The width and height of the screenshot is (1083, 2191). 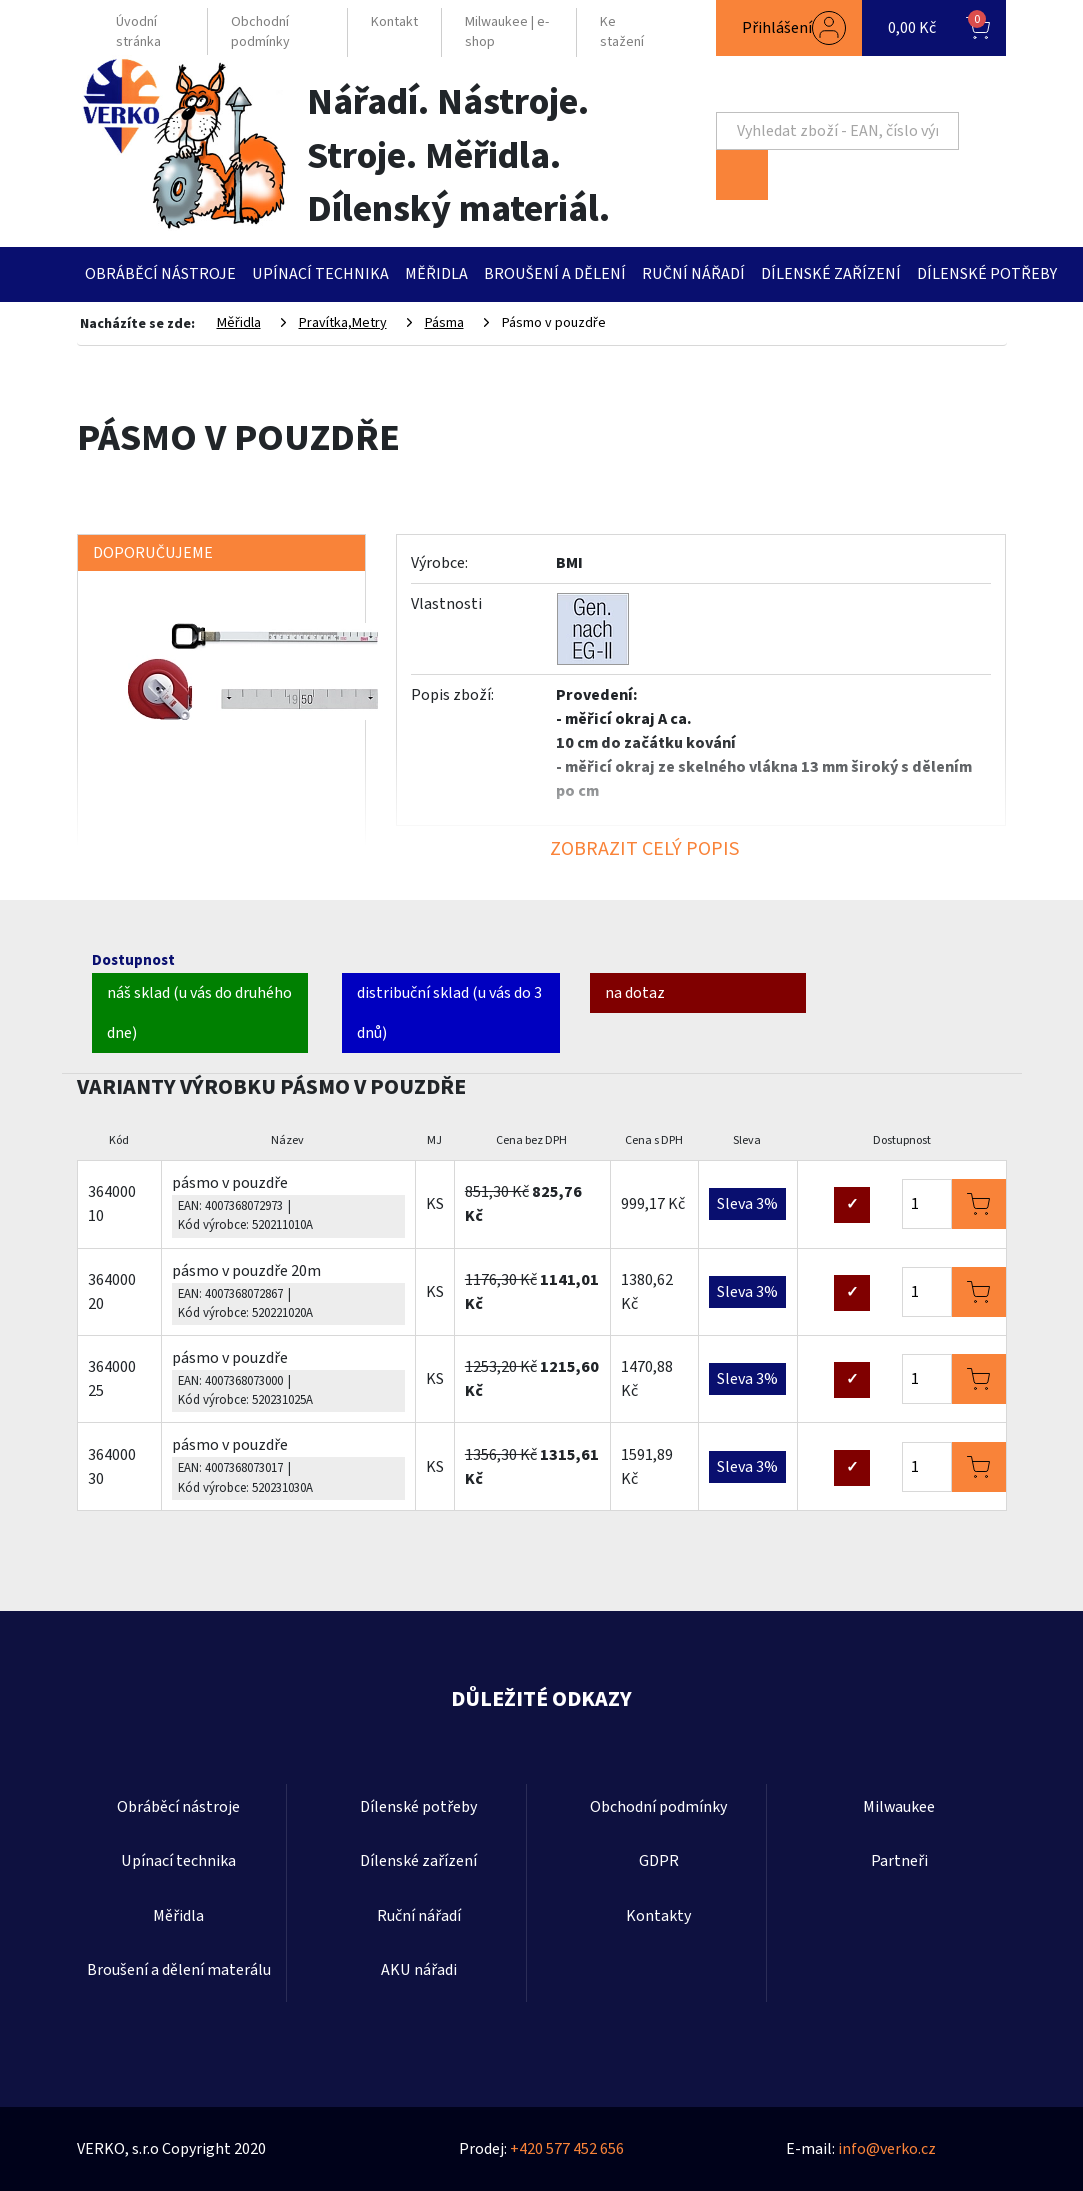 I want to click on +420 577 452 656, so click(x=567, y=2149).